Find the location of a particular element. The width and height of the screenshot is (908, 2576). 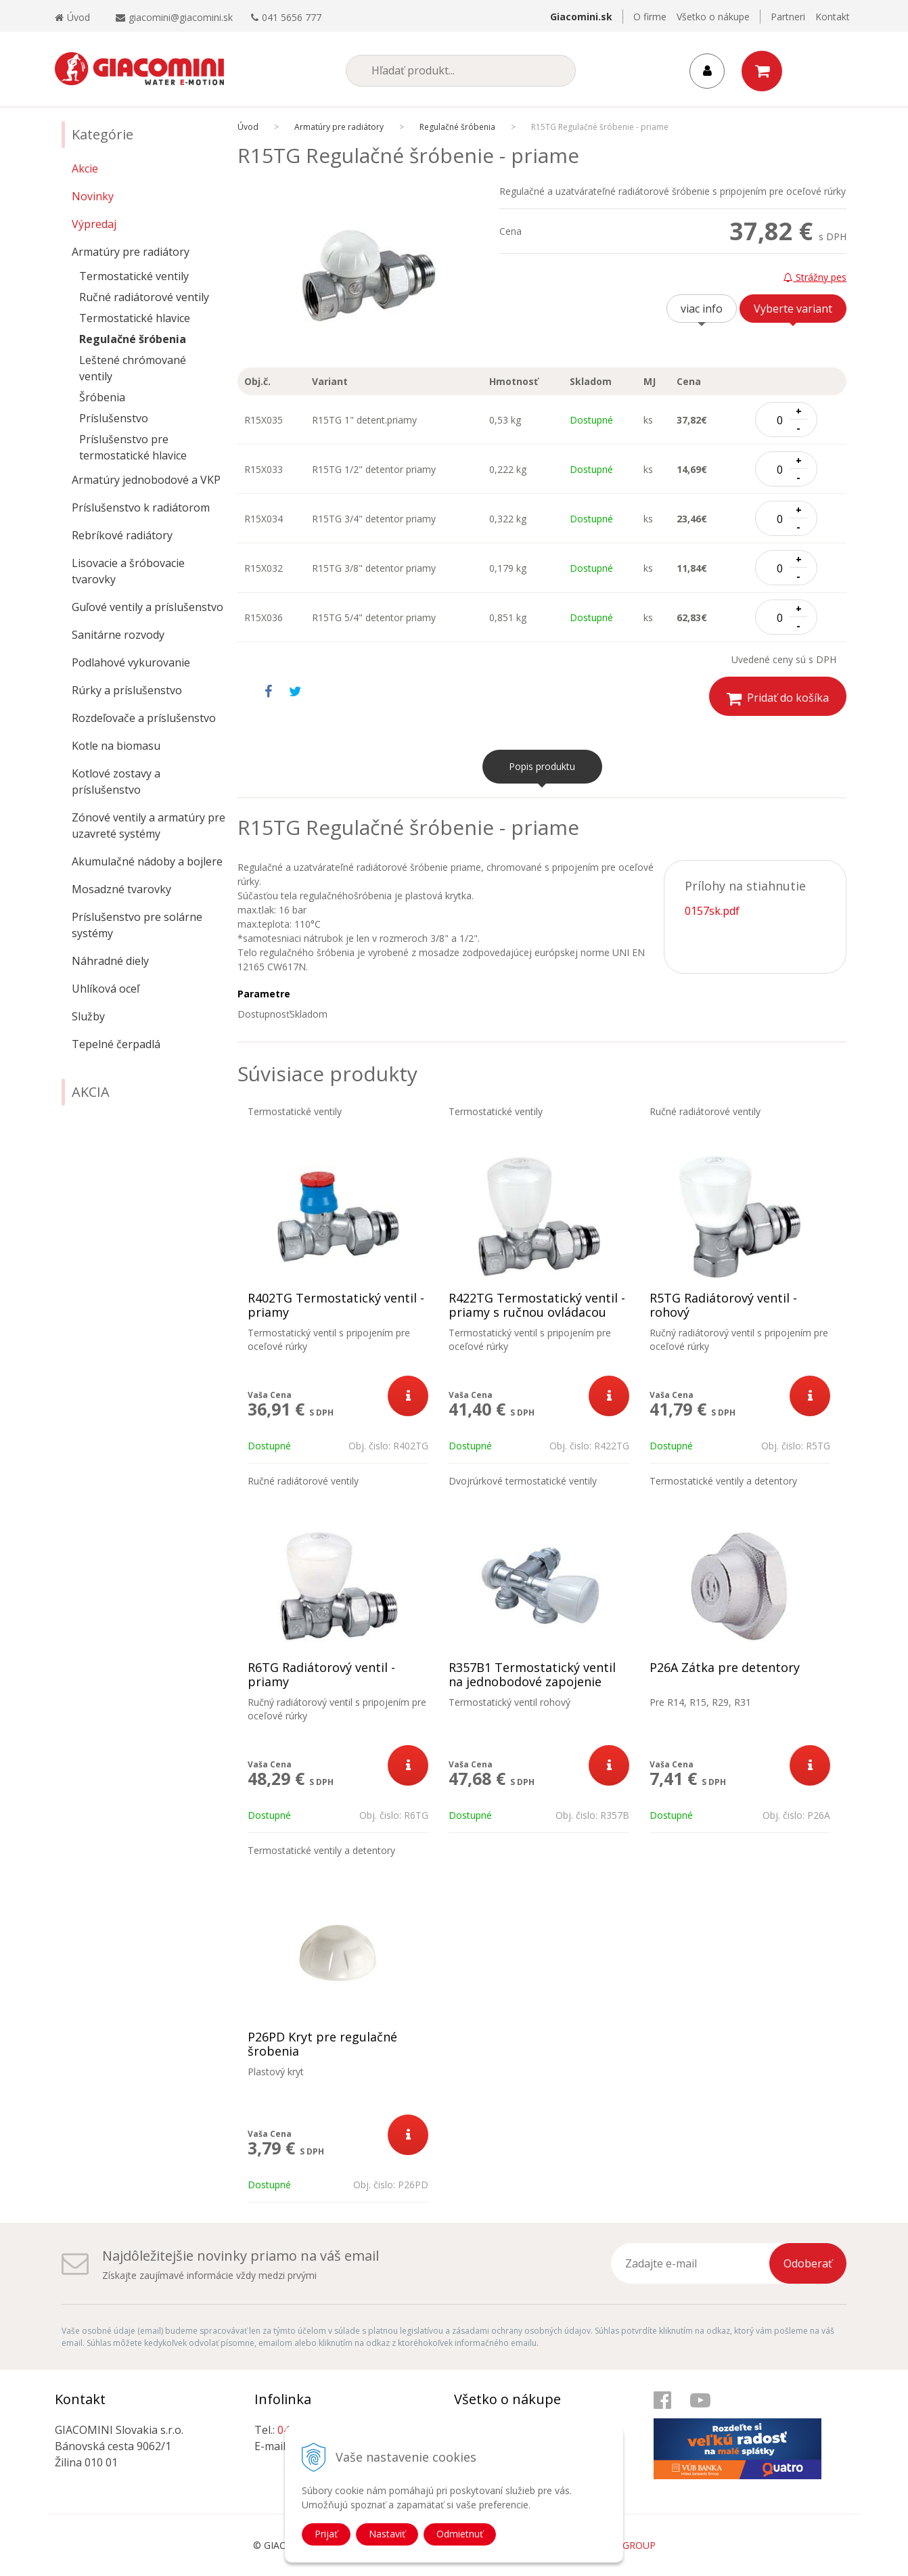

Príslušenstvo pre solárne systémy is located at coordinates (137, 925).